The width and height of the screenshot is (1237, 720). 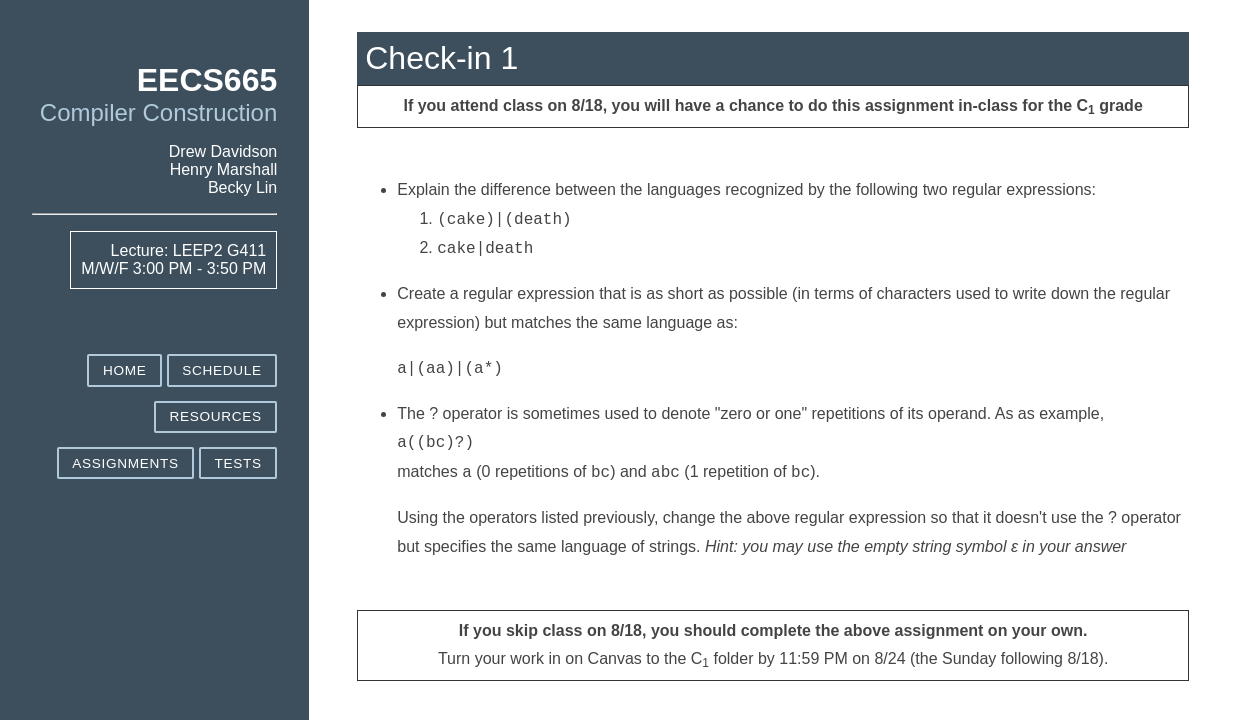 I want to click on Assignments, so click(x=125, y=463).